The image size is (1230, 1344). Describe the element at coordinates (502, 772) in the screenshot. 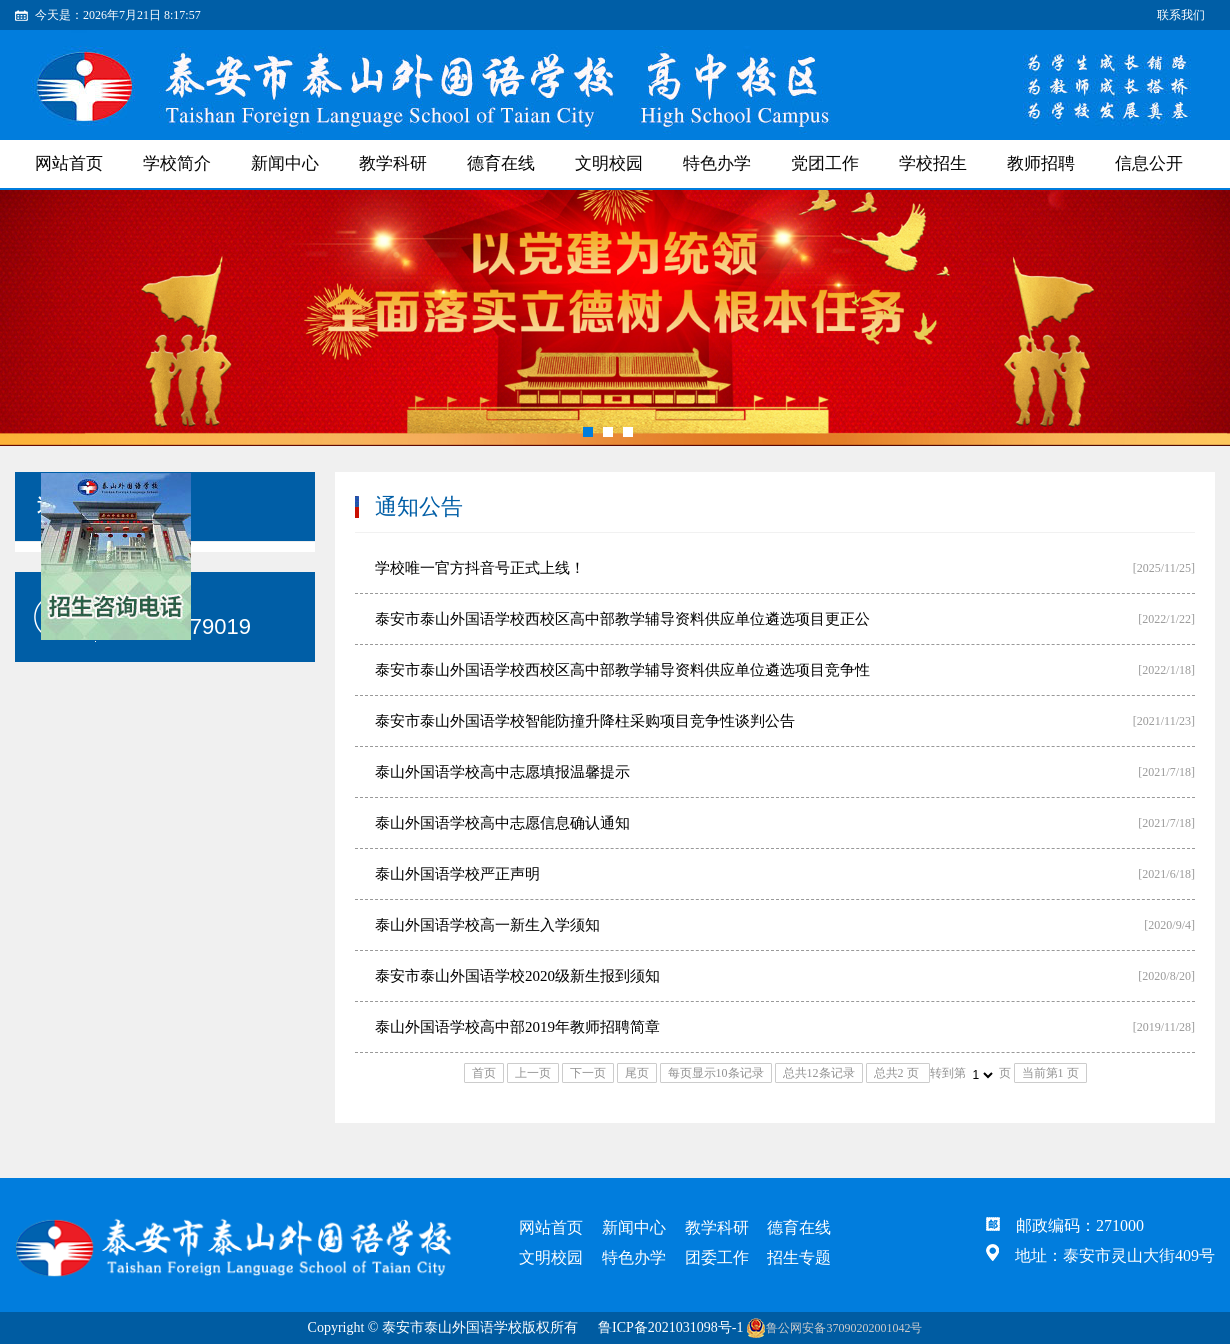

I see `泰山外国语学校高中志愿填报温馨提示` at that location.